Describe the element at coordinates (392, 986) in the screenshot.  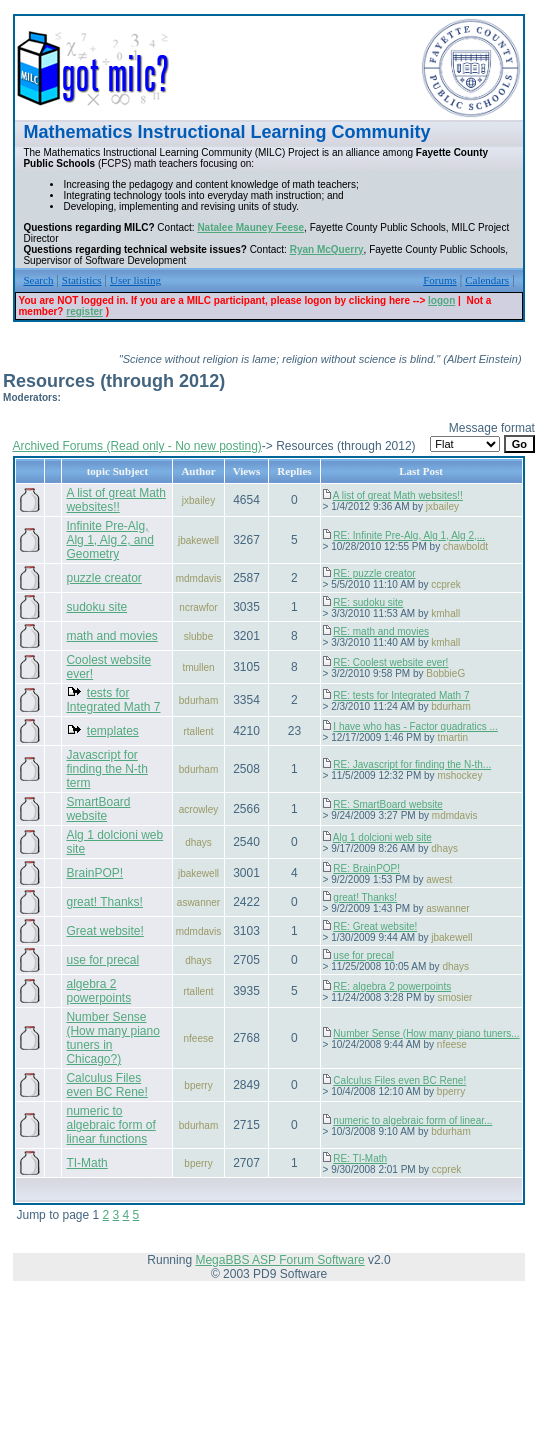
I see `RE: algebra 2 powerpoints` at that location.